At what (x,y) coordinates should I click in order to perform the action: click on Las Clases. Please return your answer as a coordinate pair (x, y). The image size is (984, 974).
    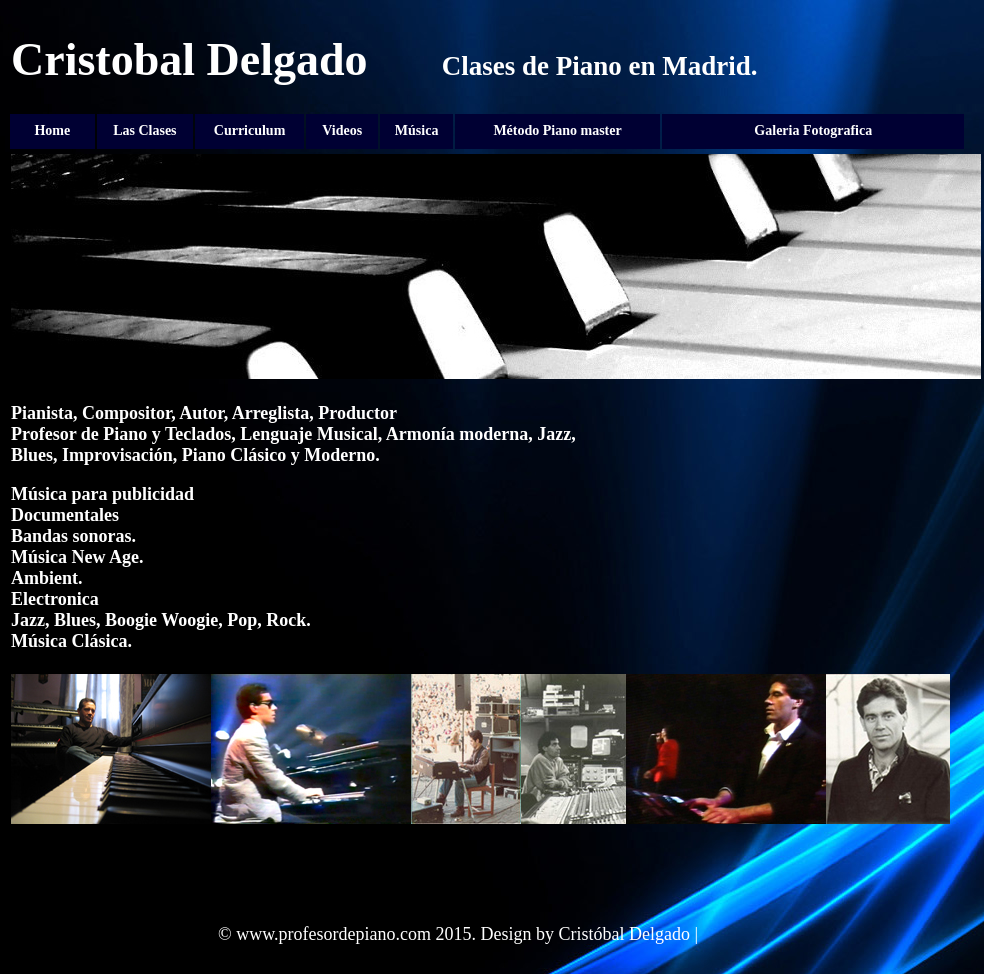
    Looking at the image, I should click on (144, 130).